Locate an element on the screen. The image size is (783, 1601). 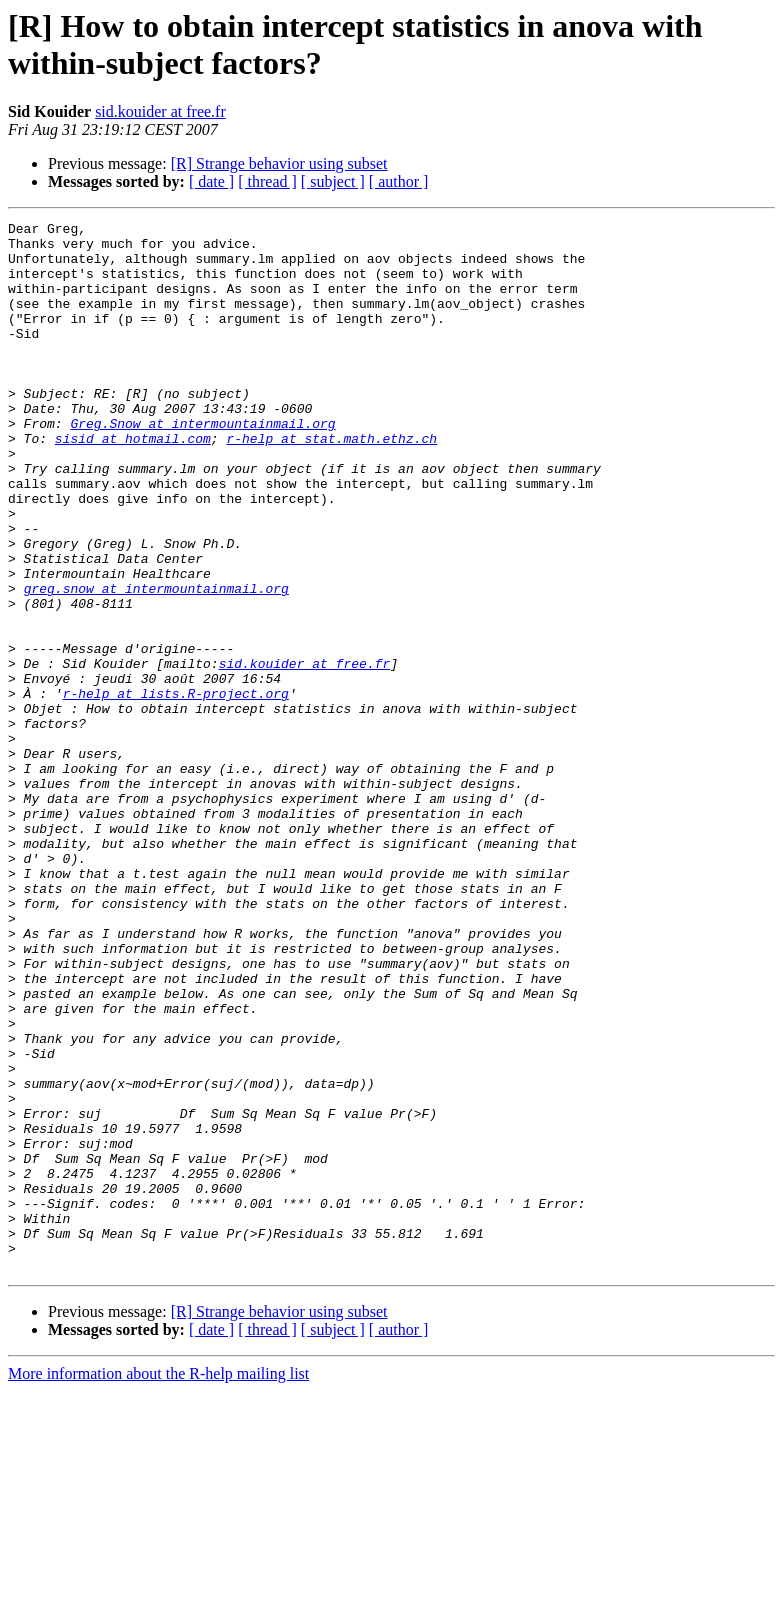
Greg.Snow at intermountainmail.org is located at coordinates (202, 465).